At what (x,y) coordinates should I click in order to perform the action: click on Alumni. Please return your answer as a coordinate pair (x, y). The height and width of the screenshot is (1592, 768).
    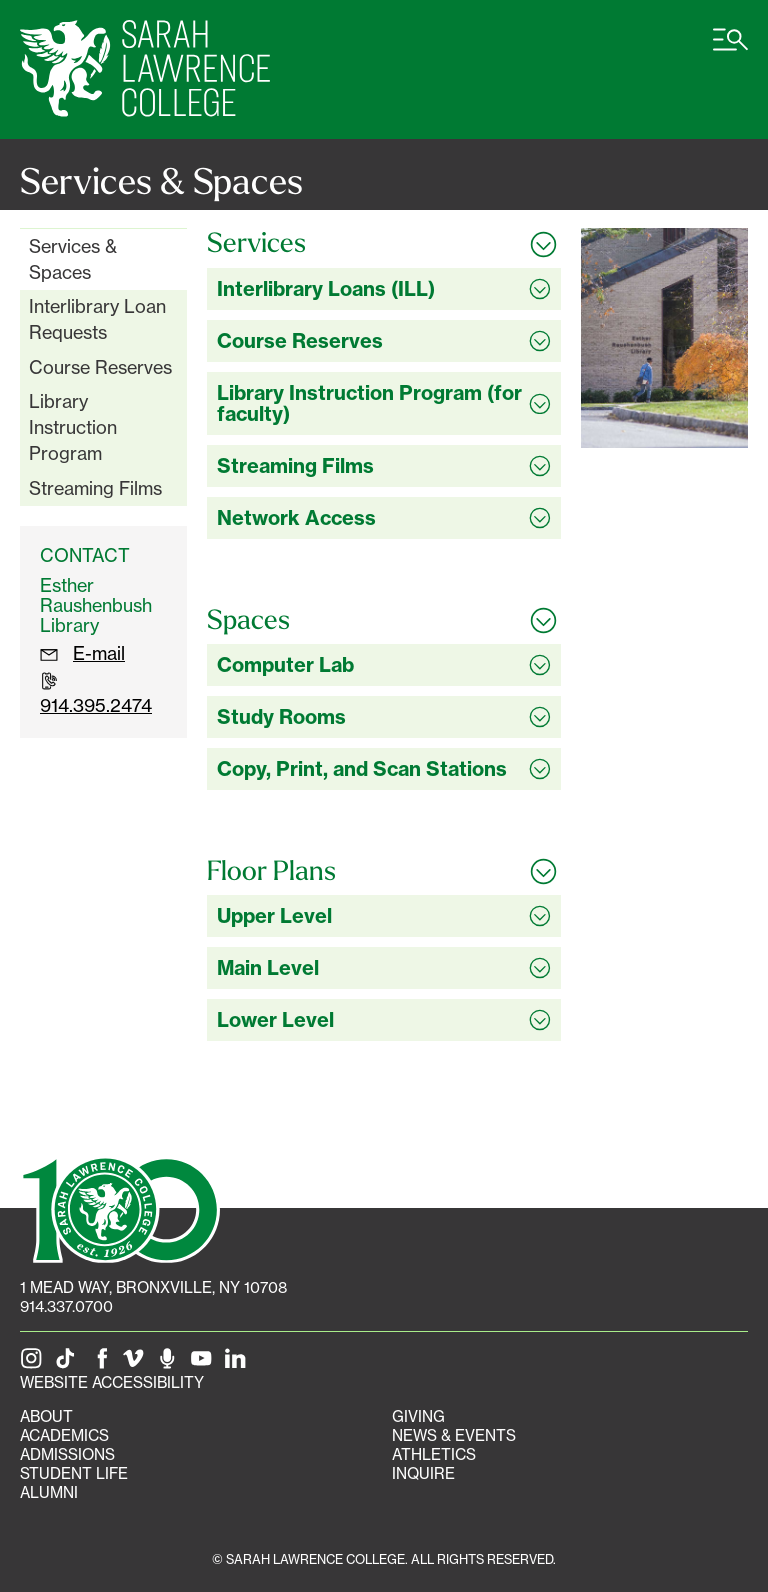
    Looking at the image, I should click on (49, 1492).